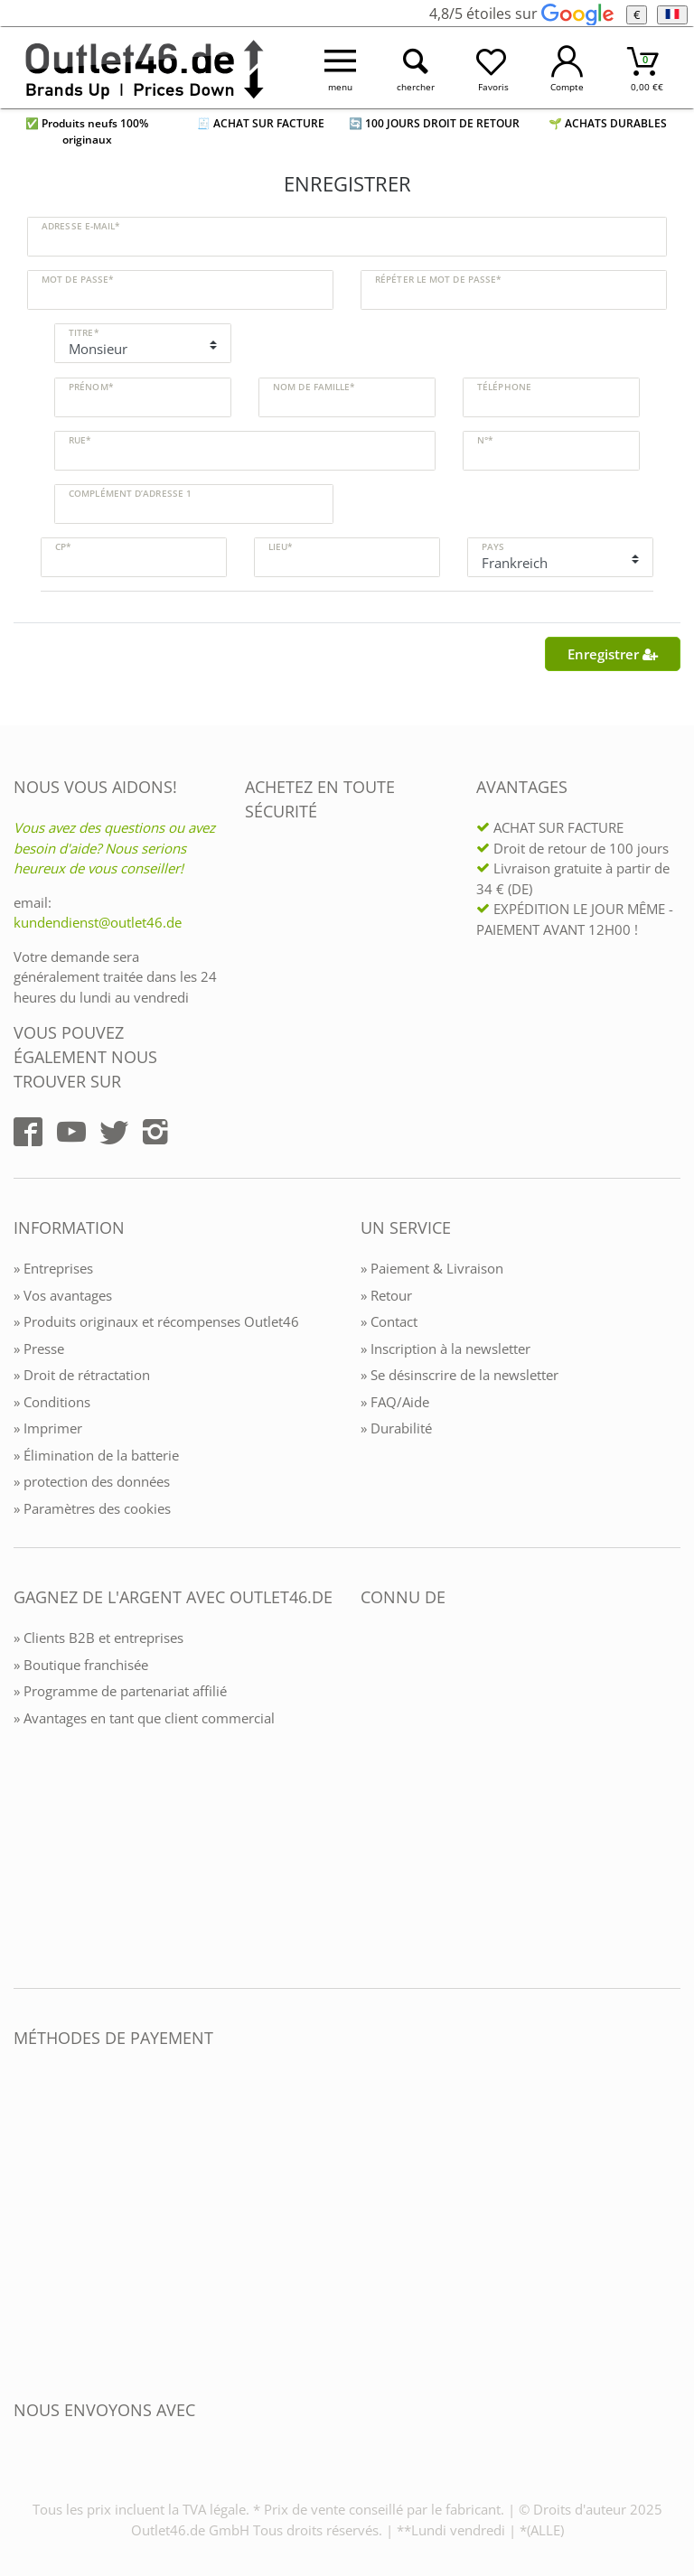 The width and height of the screenshot is (694, 2576). I want to click on » Vos avantages, so click(63, 1295).